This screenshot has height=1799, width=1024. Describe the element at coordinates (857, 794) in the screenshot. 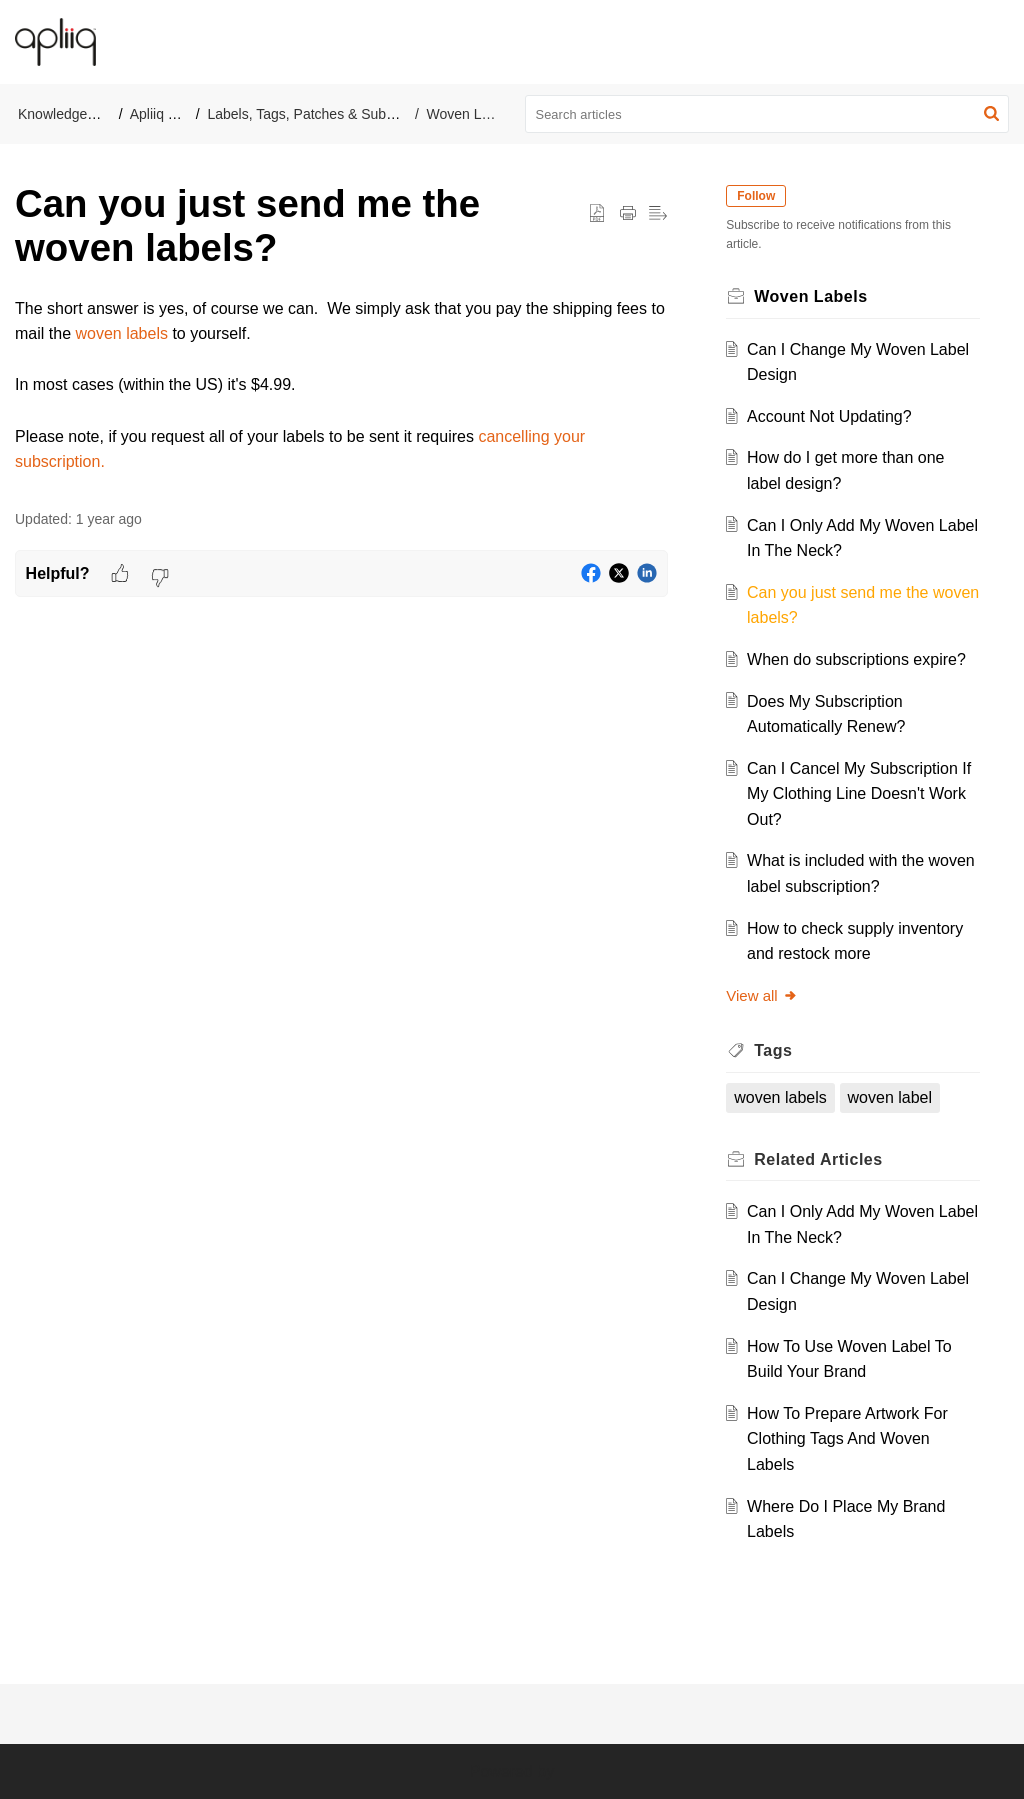

I see `Can I Cancel My Subscription If My Clothing Line Doesn't Work Out?` at that location.